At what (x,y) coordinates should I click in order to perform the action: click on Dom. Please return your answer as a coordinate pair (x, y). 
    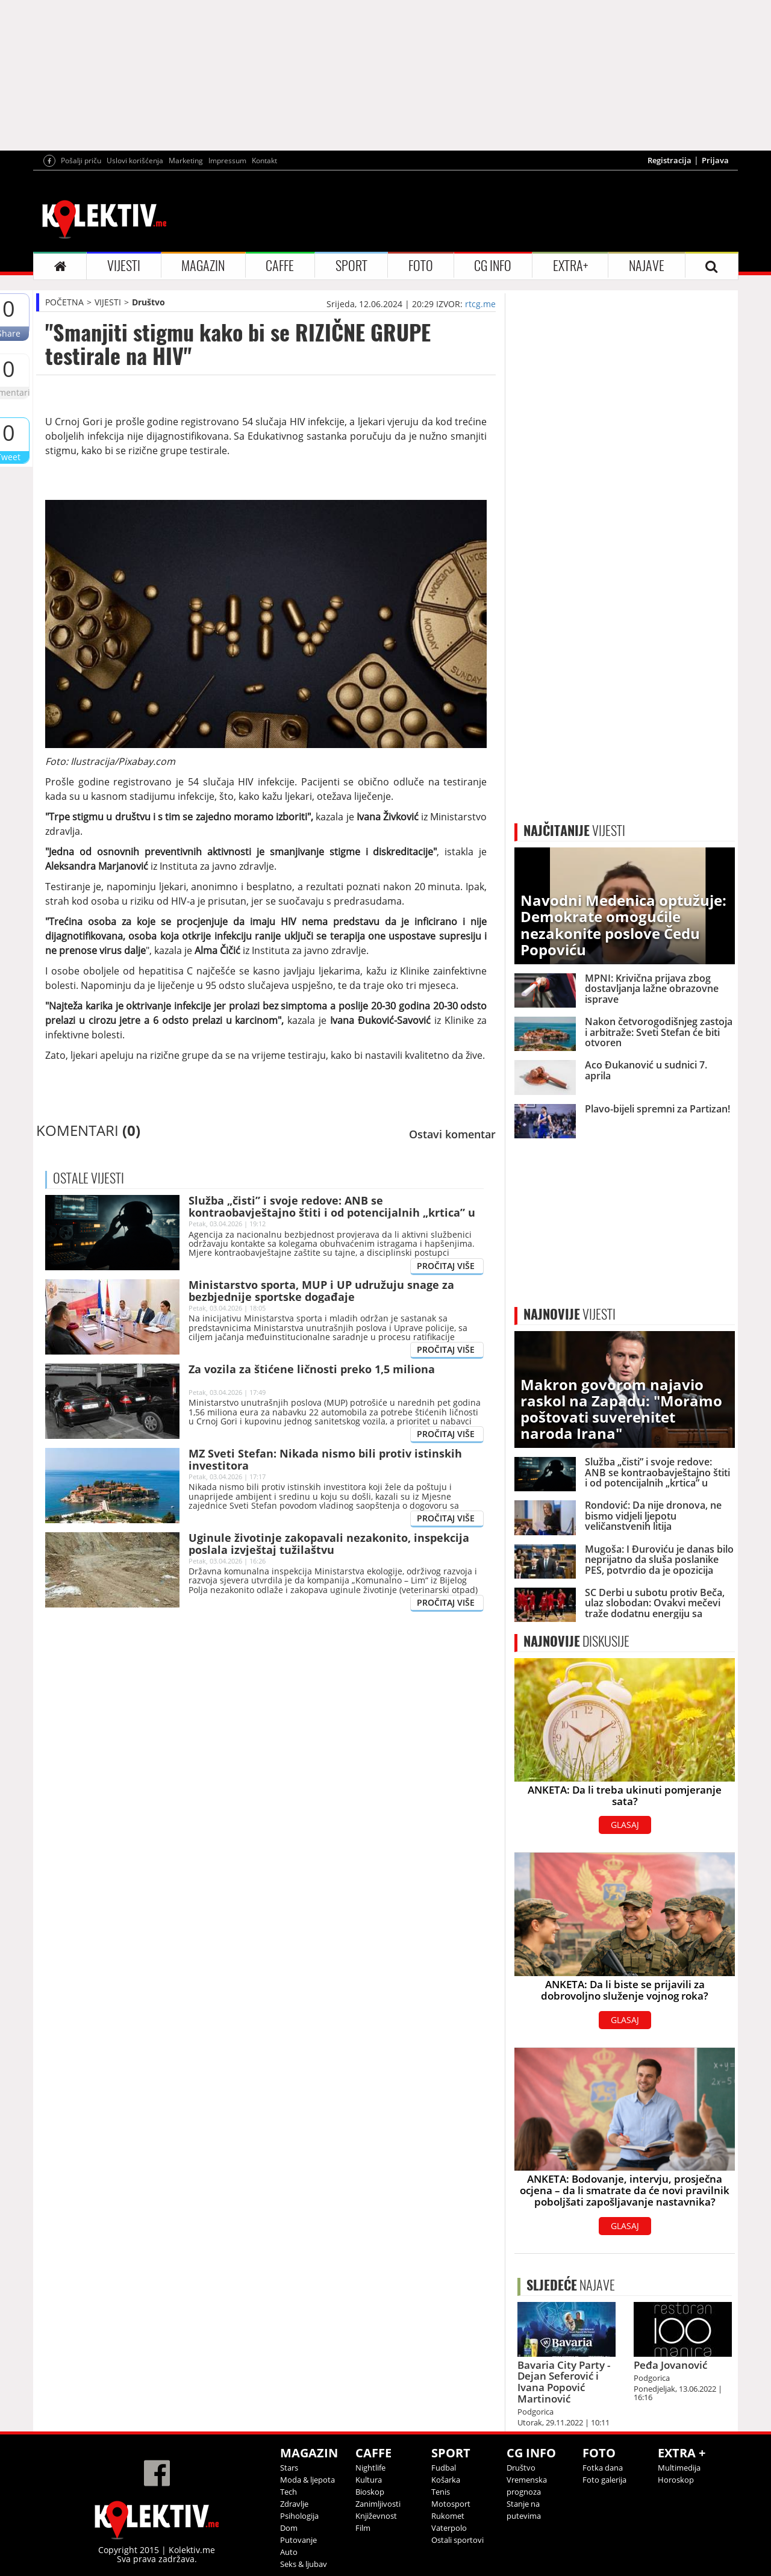
    Looking at the image, I should click on (289, 2527).